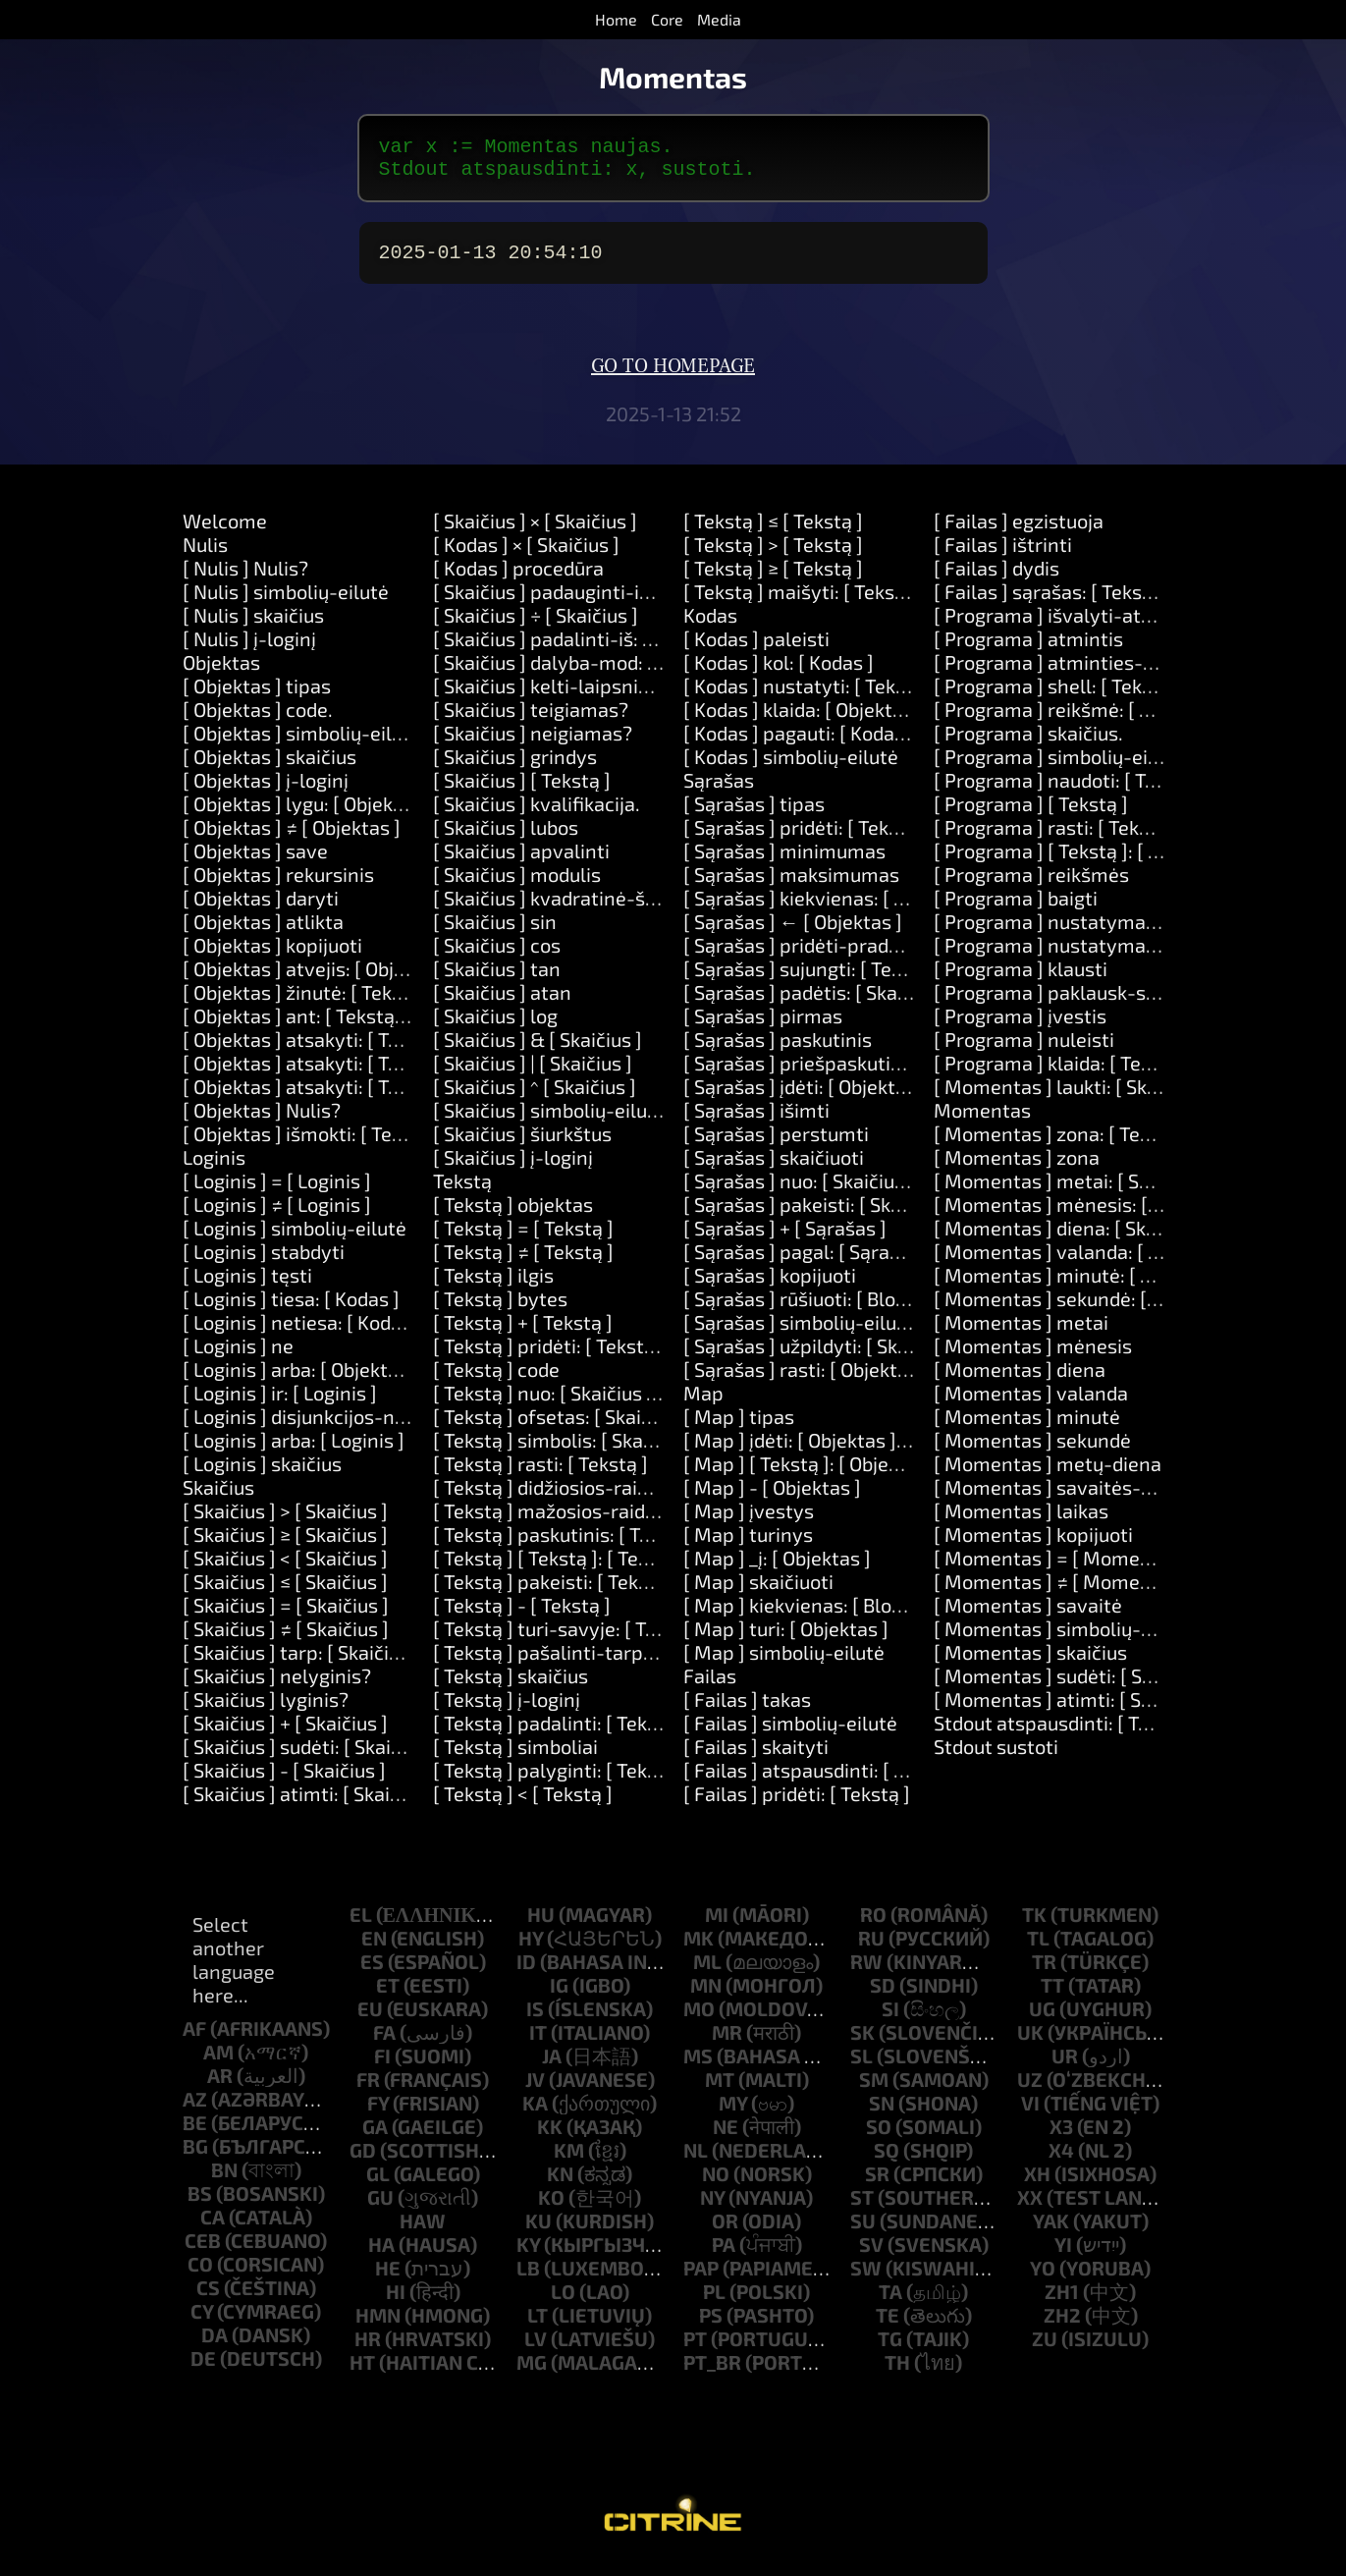 The height and width of the screenshot is (2576, 1346). What do you see at coordinates (1077, 721) in the screenshot?
I see `[ Programa ] reikšmė: [ Skaičius ]` at bounding box center [1077, 721].